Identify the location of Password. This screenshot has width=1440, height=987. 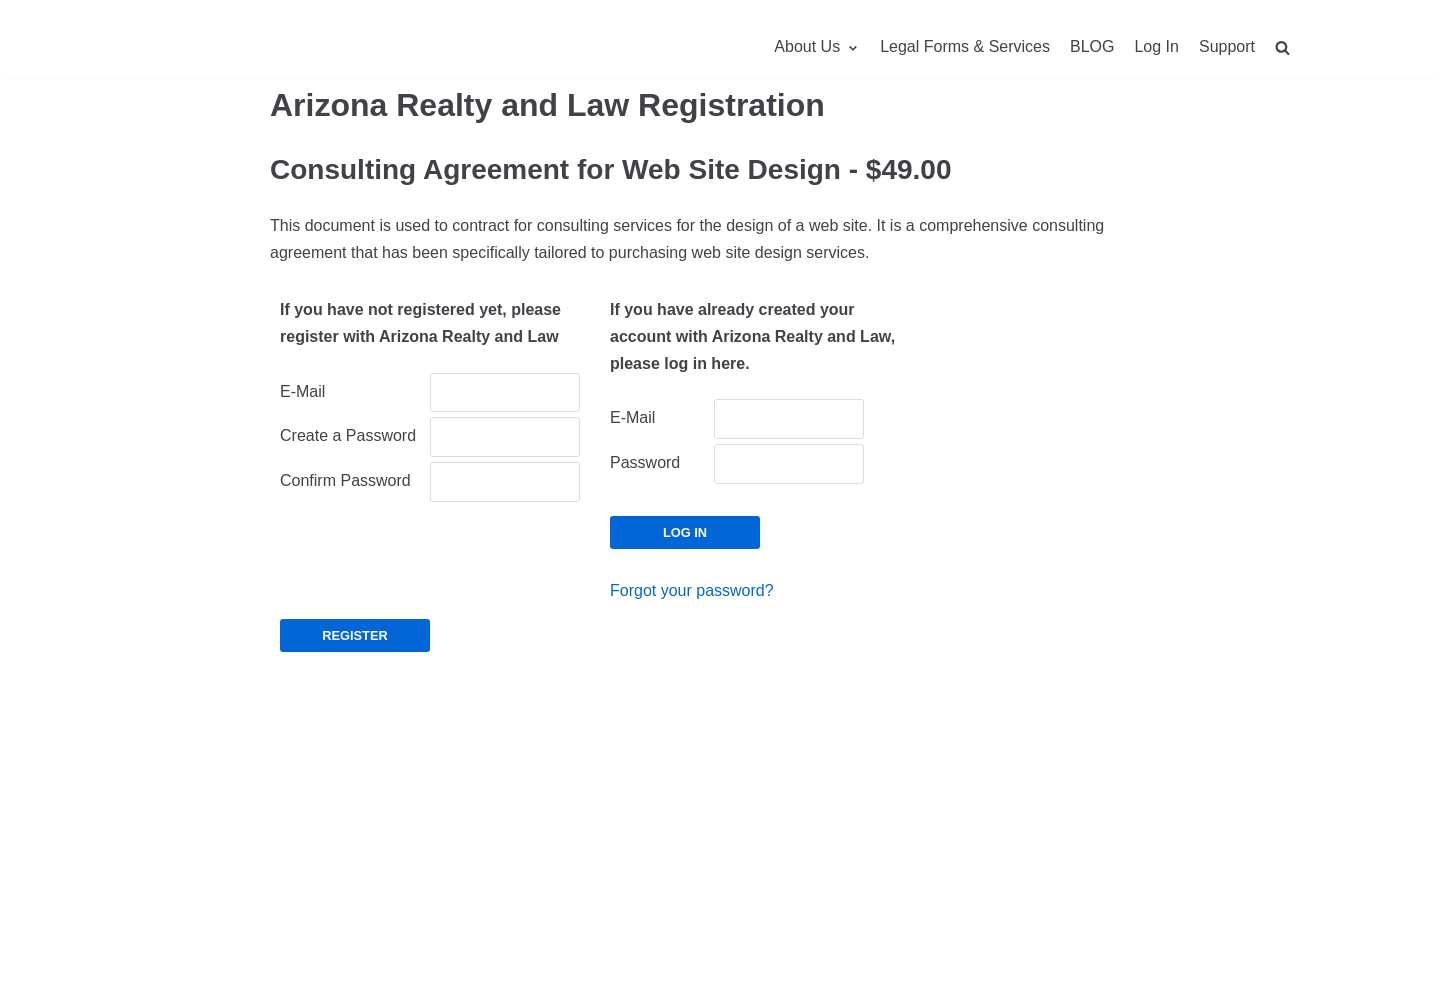
(645, 462).